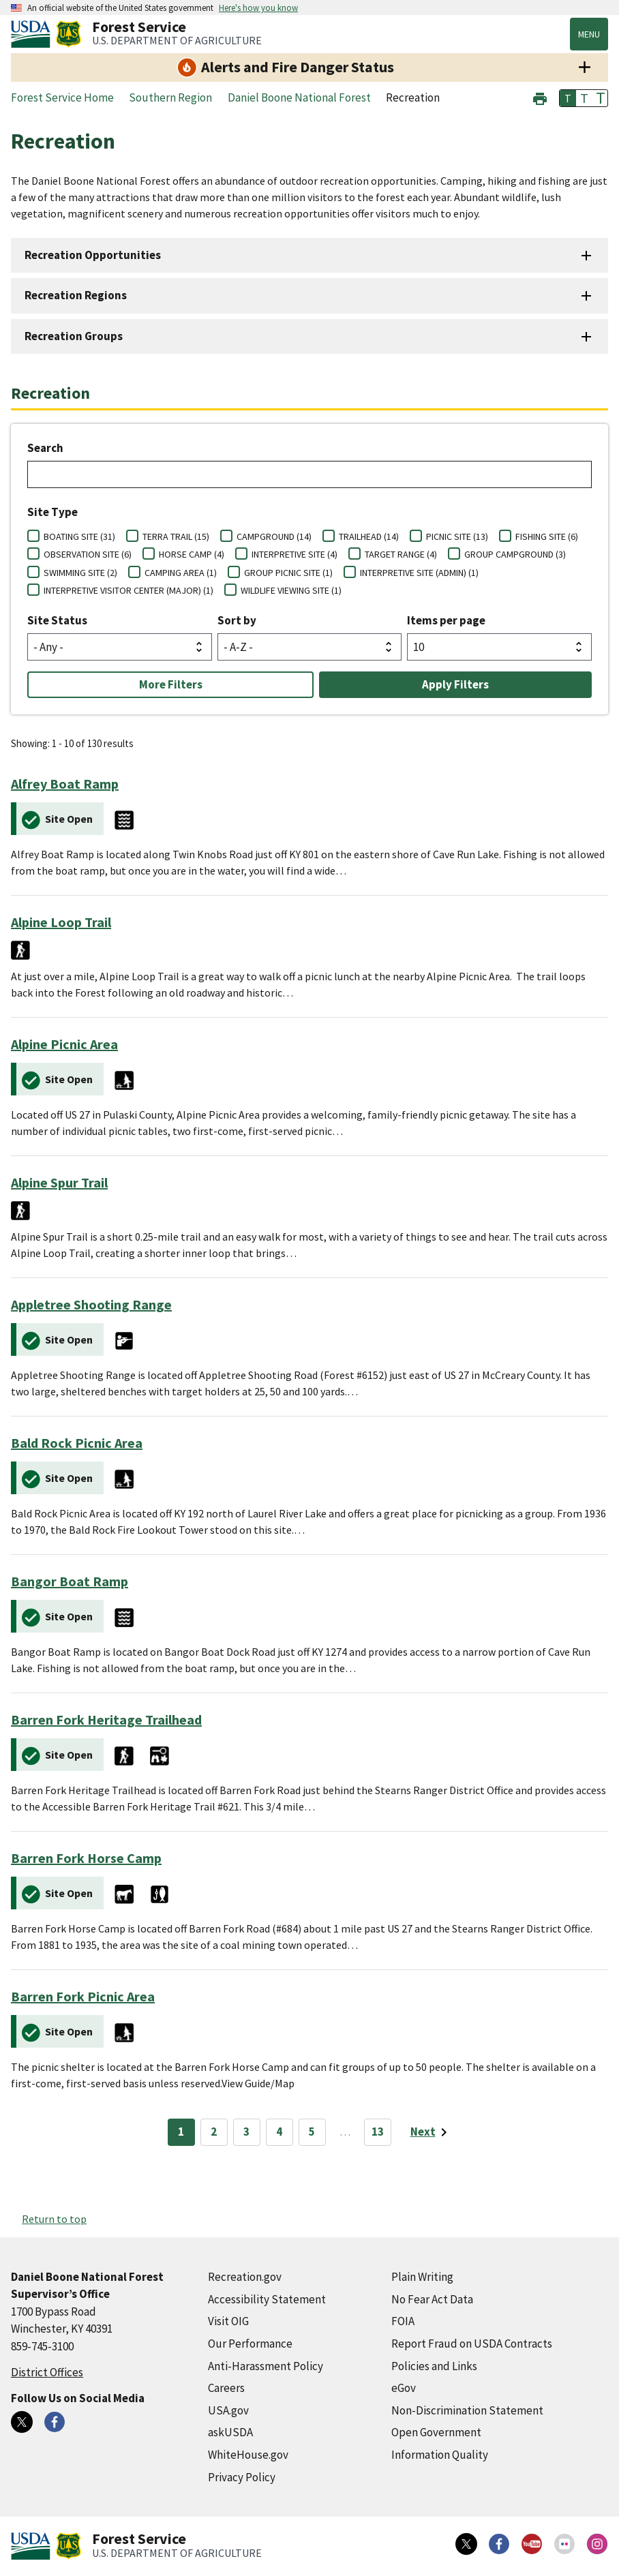  Describe the element at coordinates (191, 554) in the screenshot. I see `HORSE CAMP (4)` at that location.